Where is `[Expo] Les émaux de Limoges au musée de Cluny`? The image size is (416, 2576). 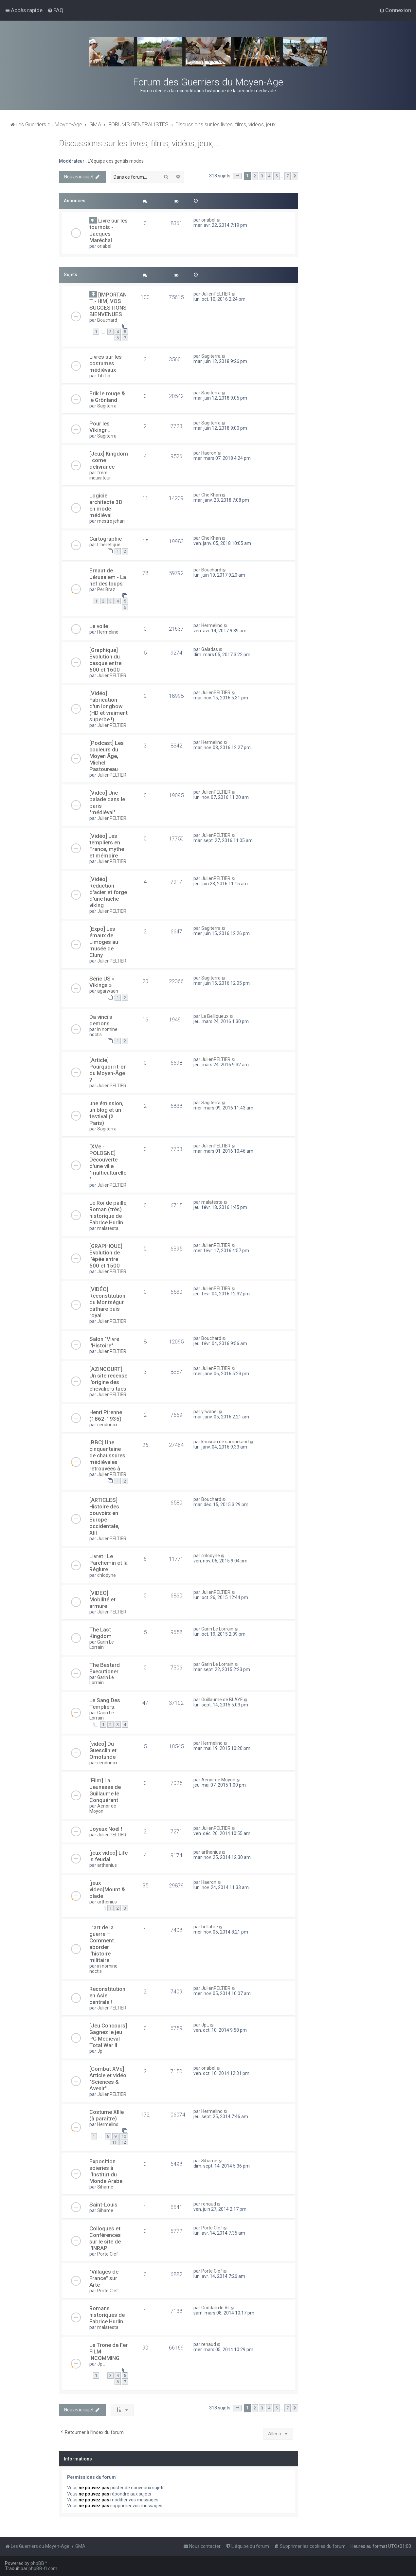 [Expo] Les émaux de Limoges au musée de Cluny is located at coordinates (103, 942).